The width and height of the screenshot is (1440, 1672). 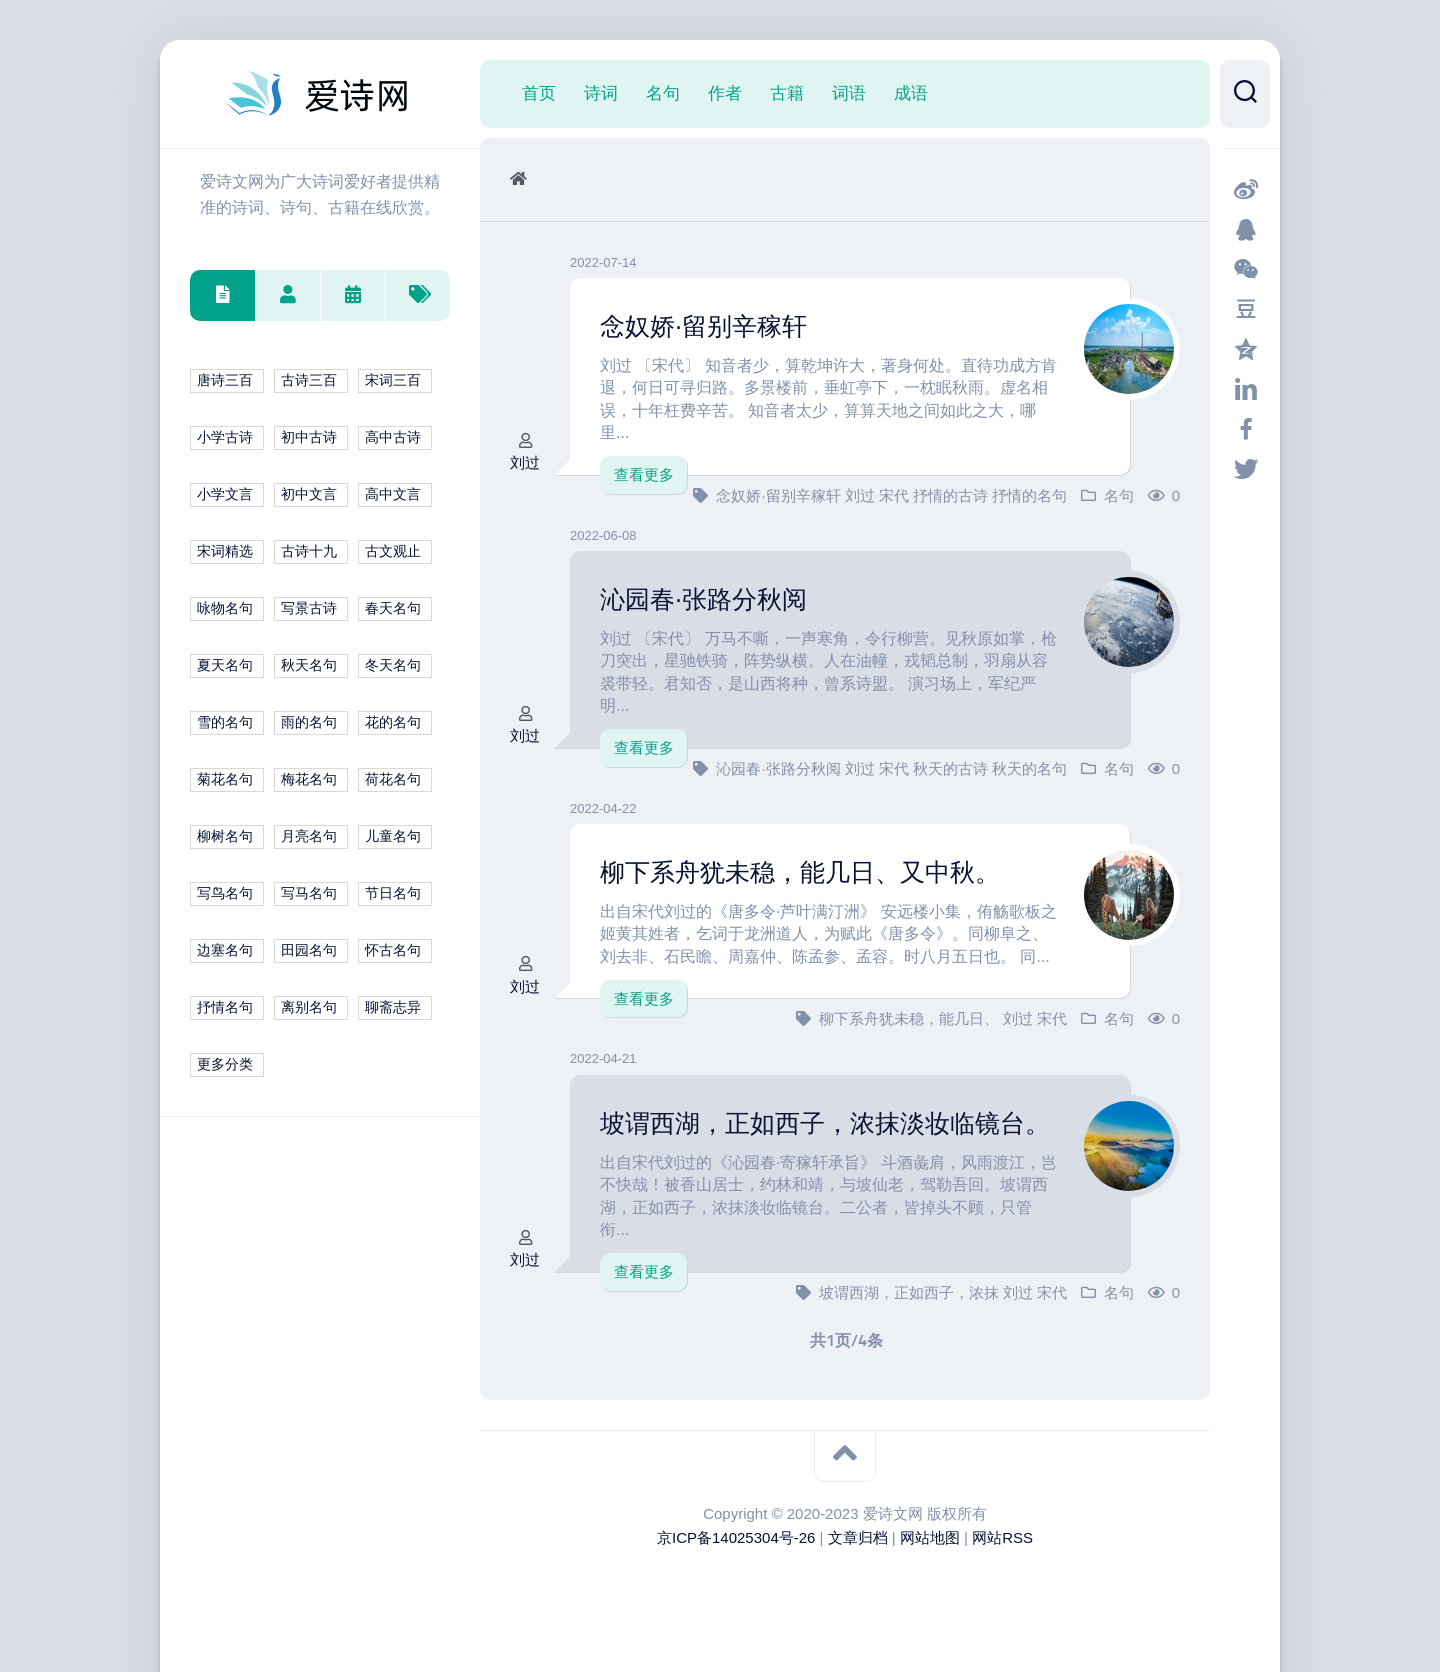 I want to click on 抒情的古诗, so click(x=952, y=494).